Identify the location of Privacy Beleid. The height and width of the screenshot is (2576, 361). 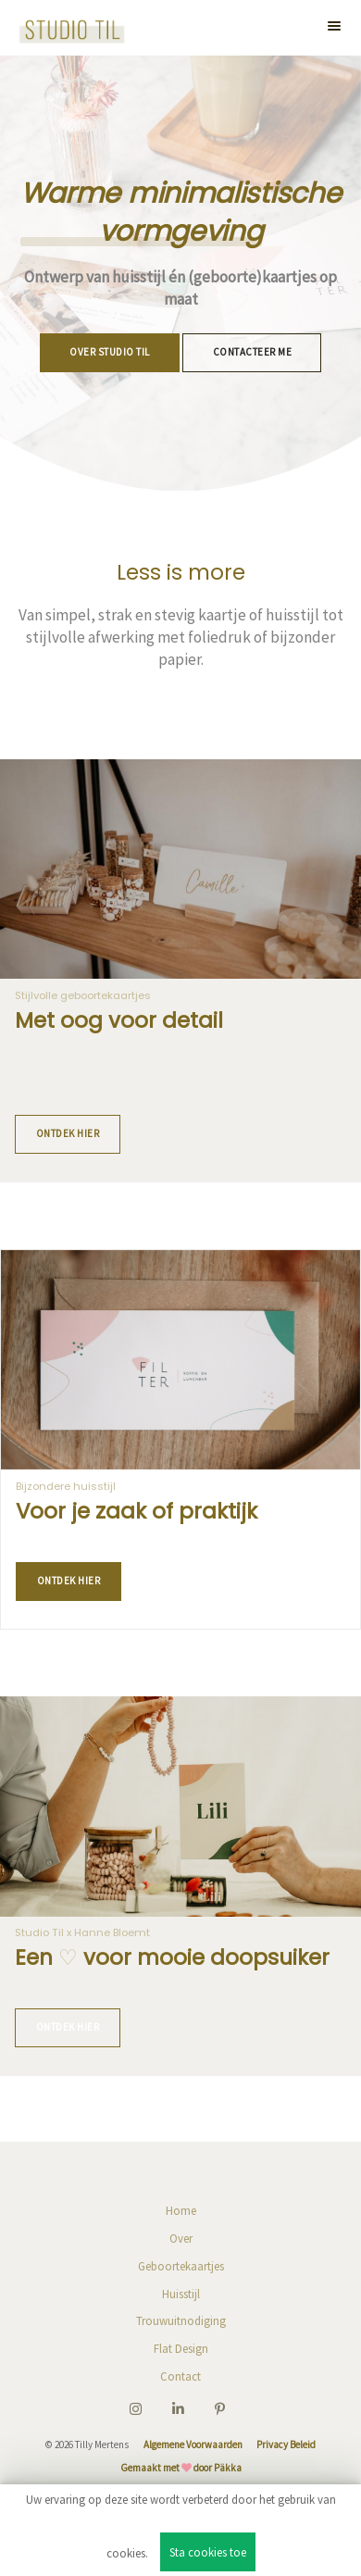
(286, 2444).